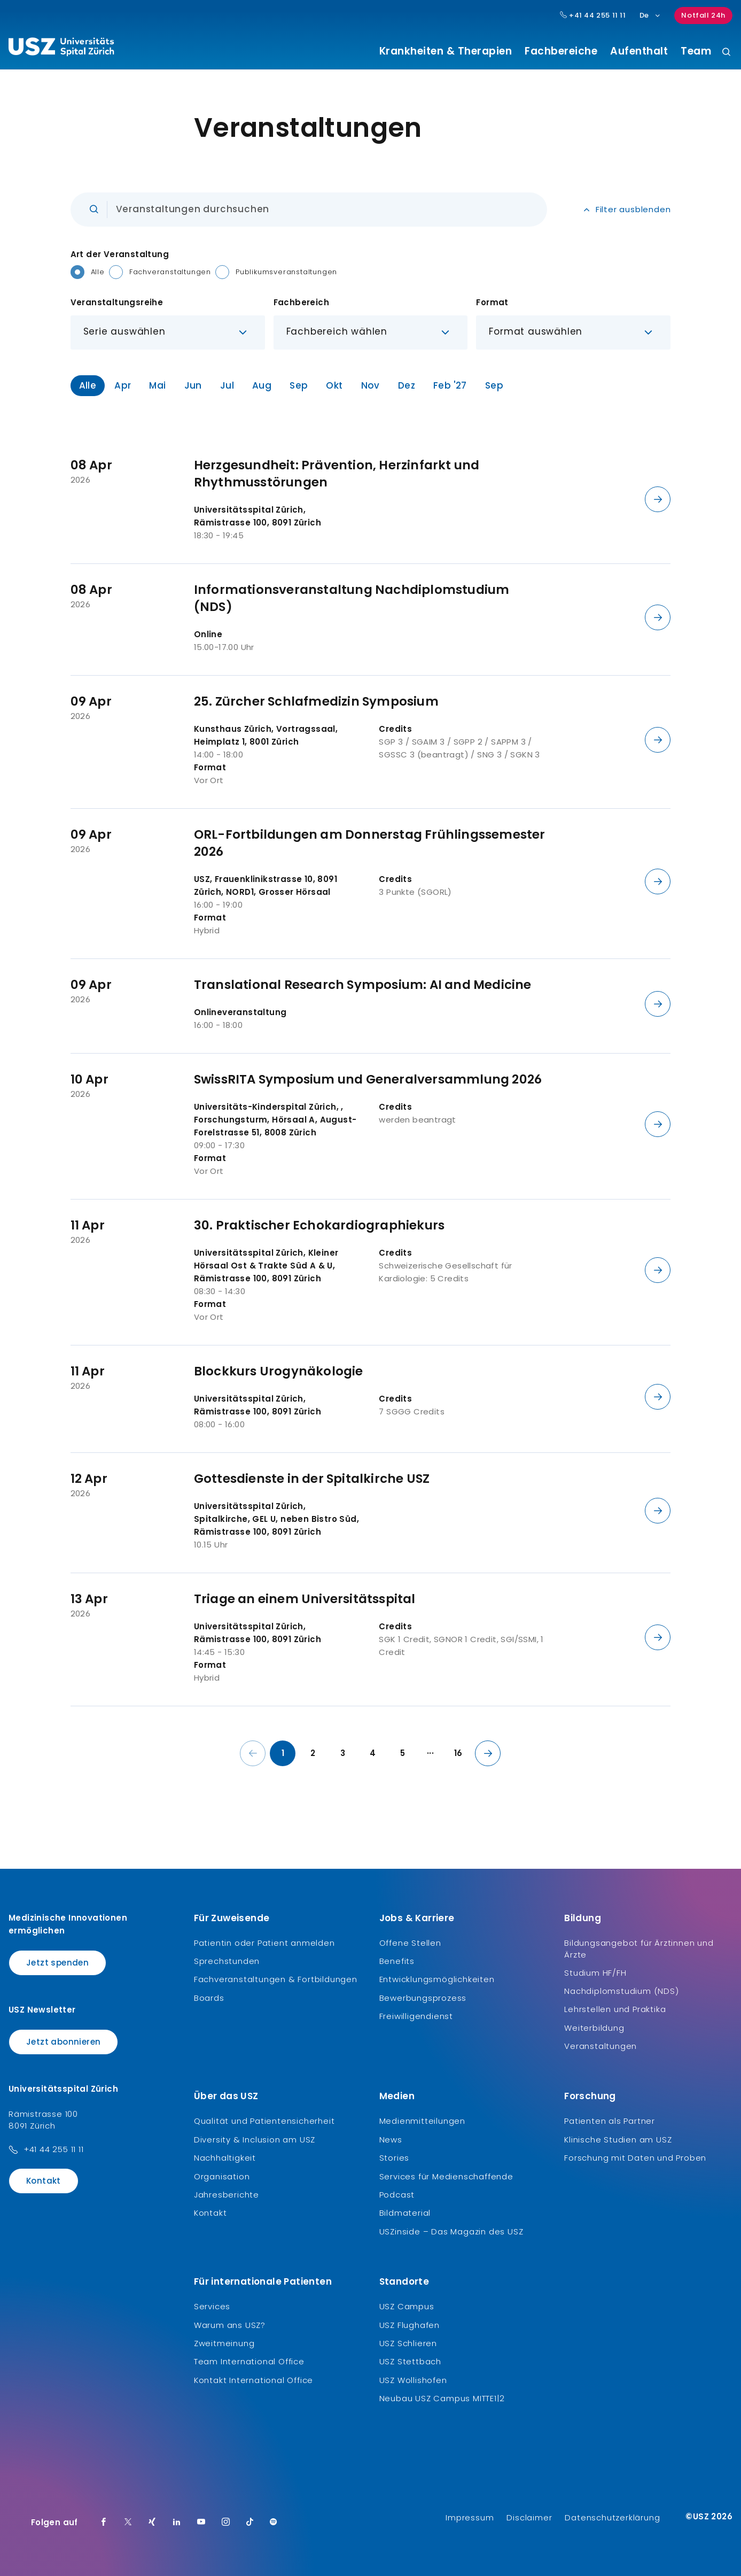 The width and height of the screenshot is (741, 2576). Describe the element at coordinates (445, 51) in the screenshot. I see `Krankheiten & Therapien` at that location.